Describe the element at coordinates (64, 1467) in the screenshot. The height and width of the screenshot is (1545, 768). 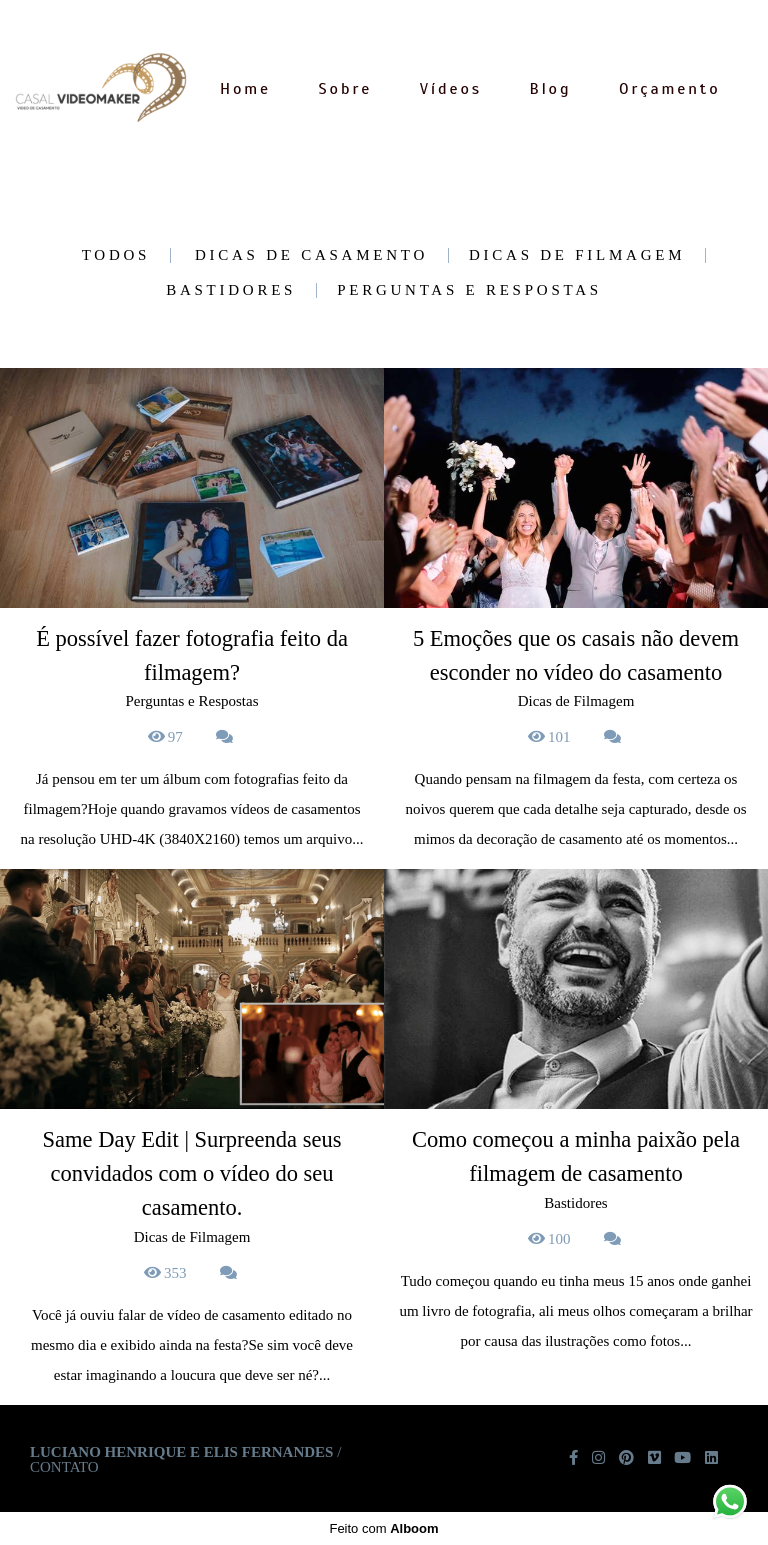
I see `Contato` at that location.